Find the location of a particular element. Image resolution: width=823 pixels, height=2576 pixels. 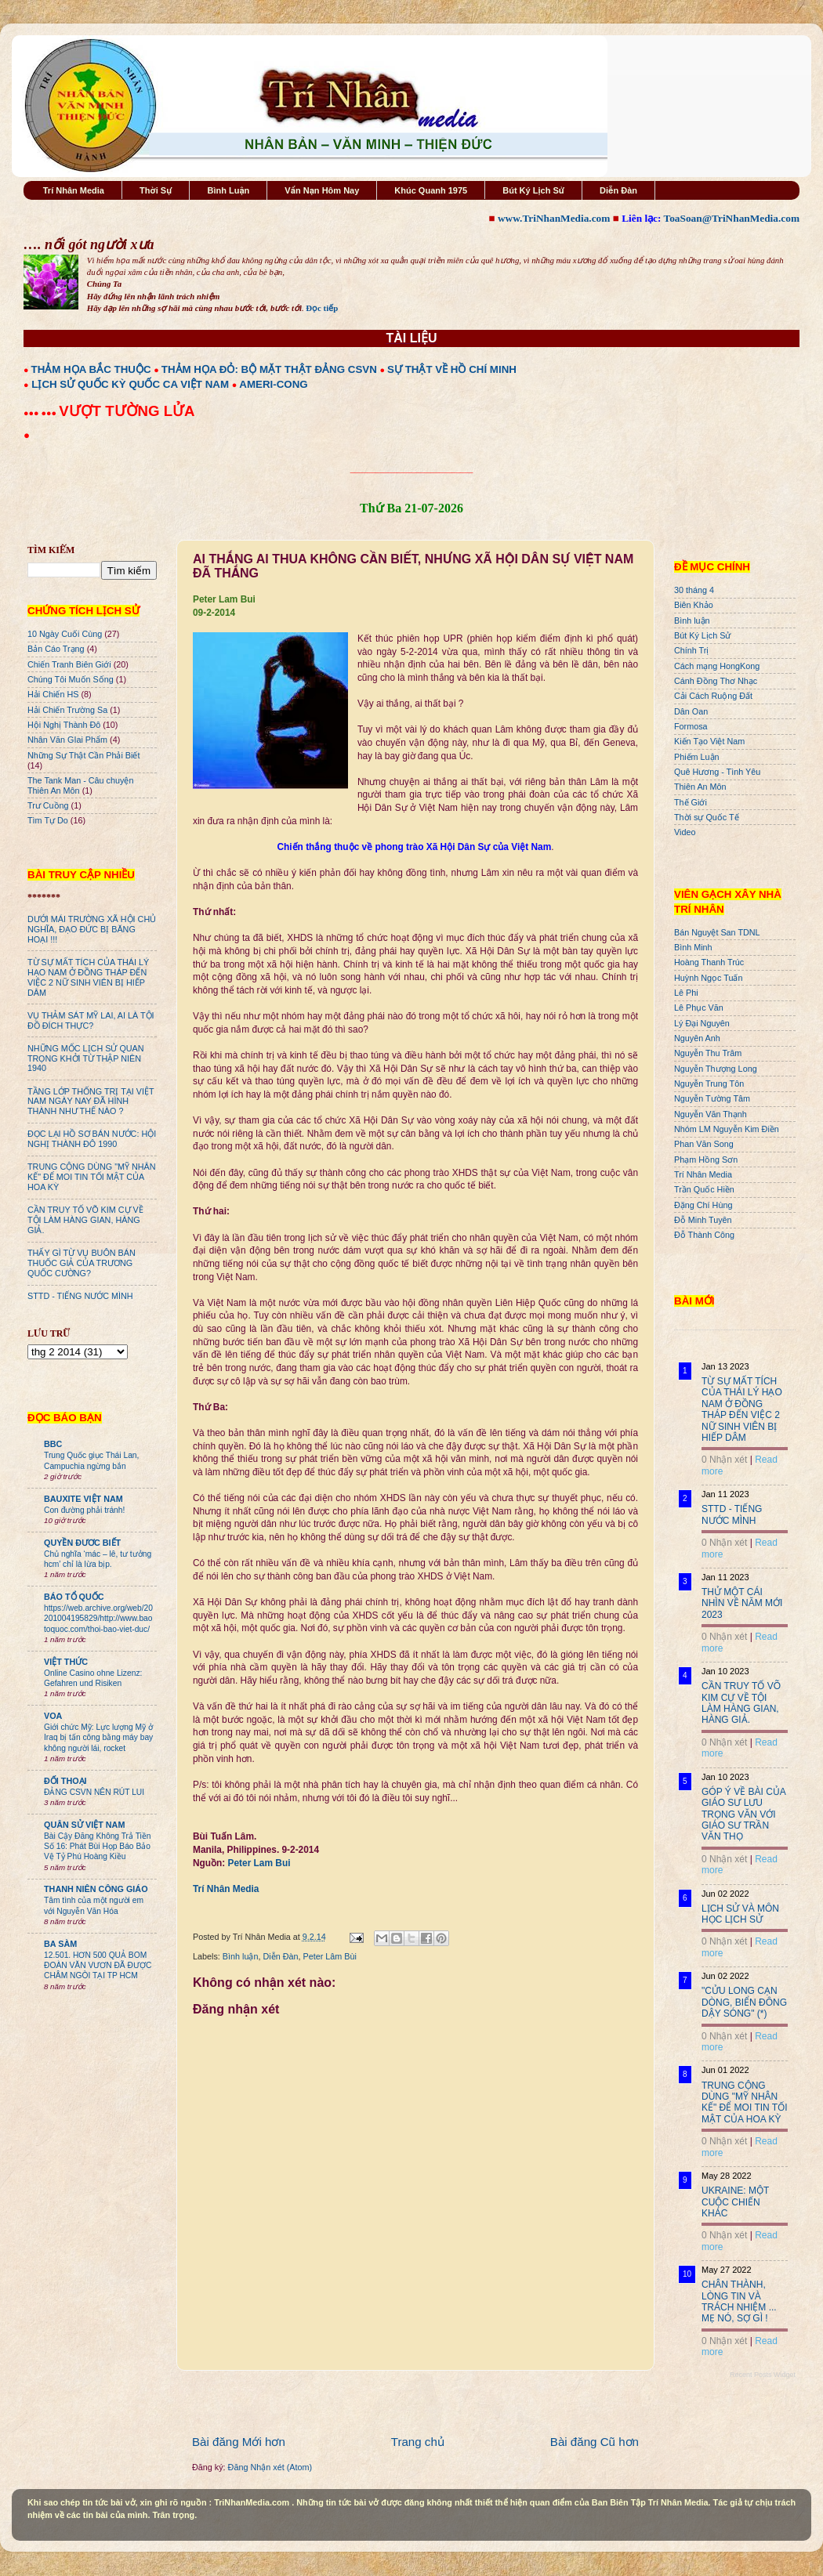

Phan Văn Song is located at coordinates (704, 1144).